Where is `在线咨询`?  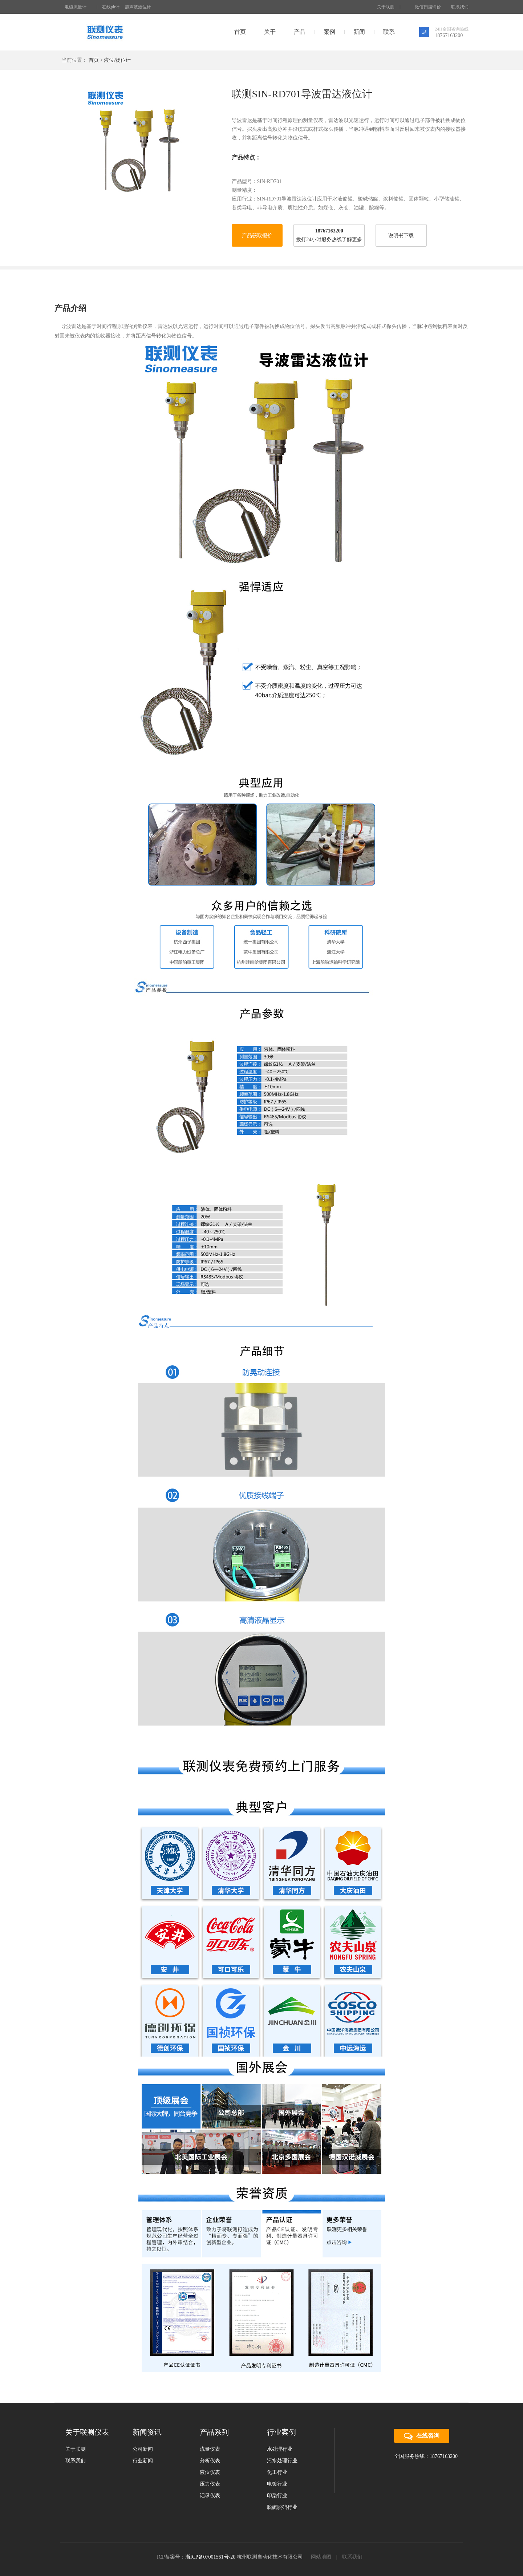 在线咨询 is located at coordinates (421, 2436).